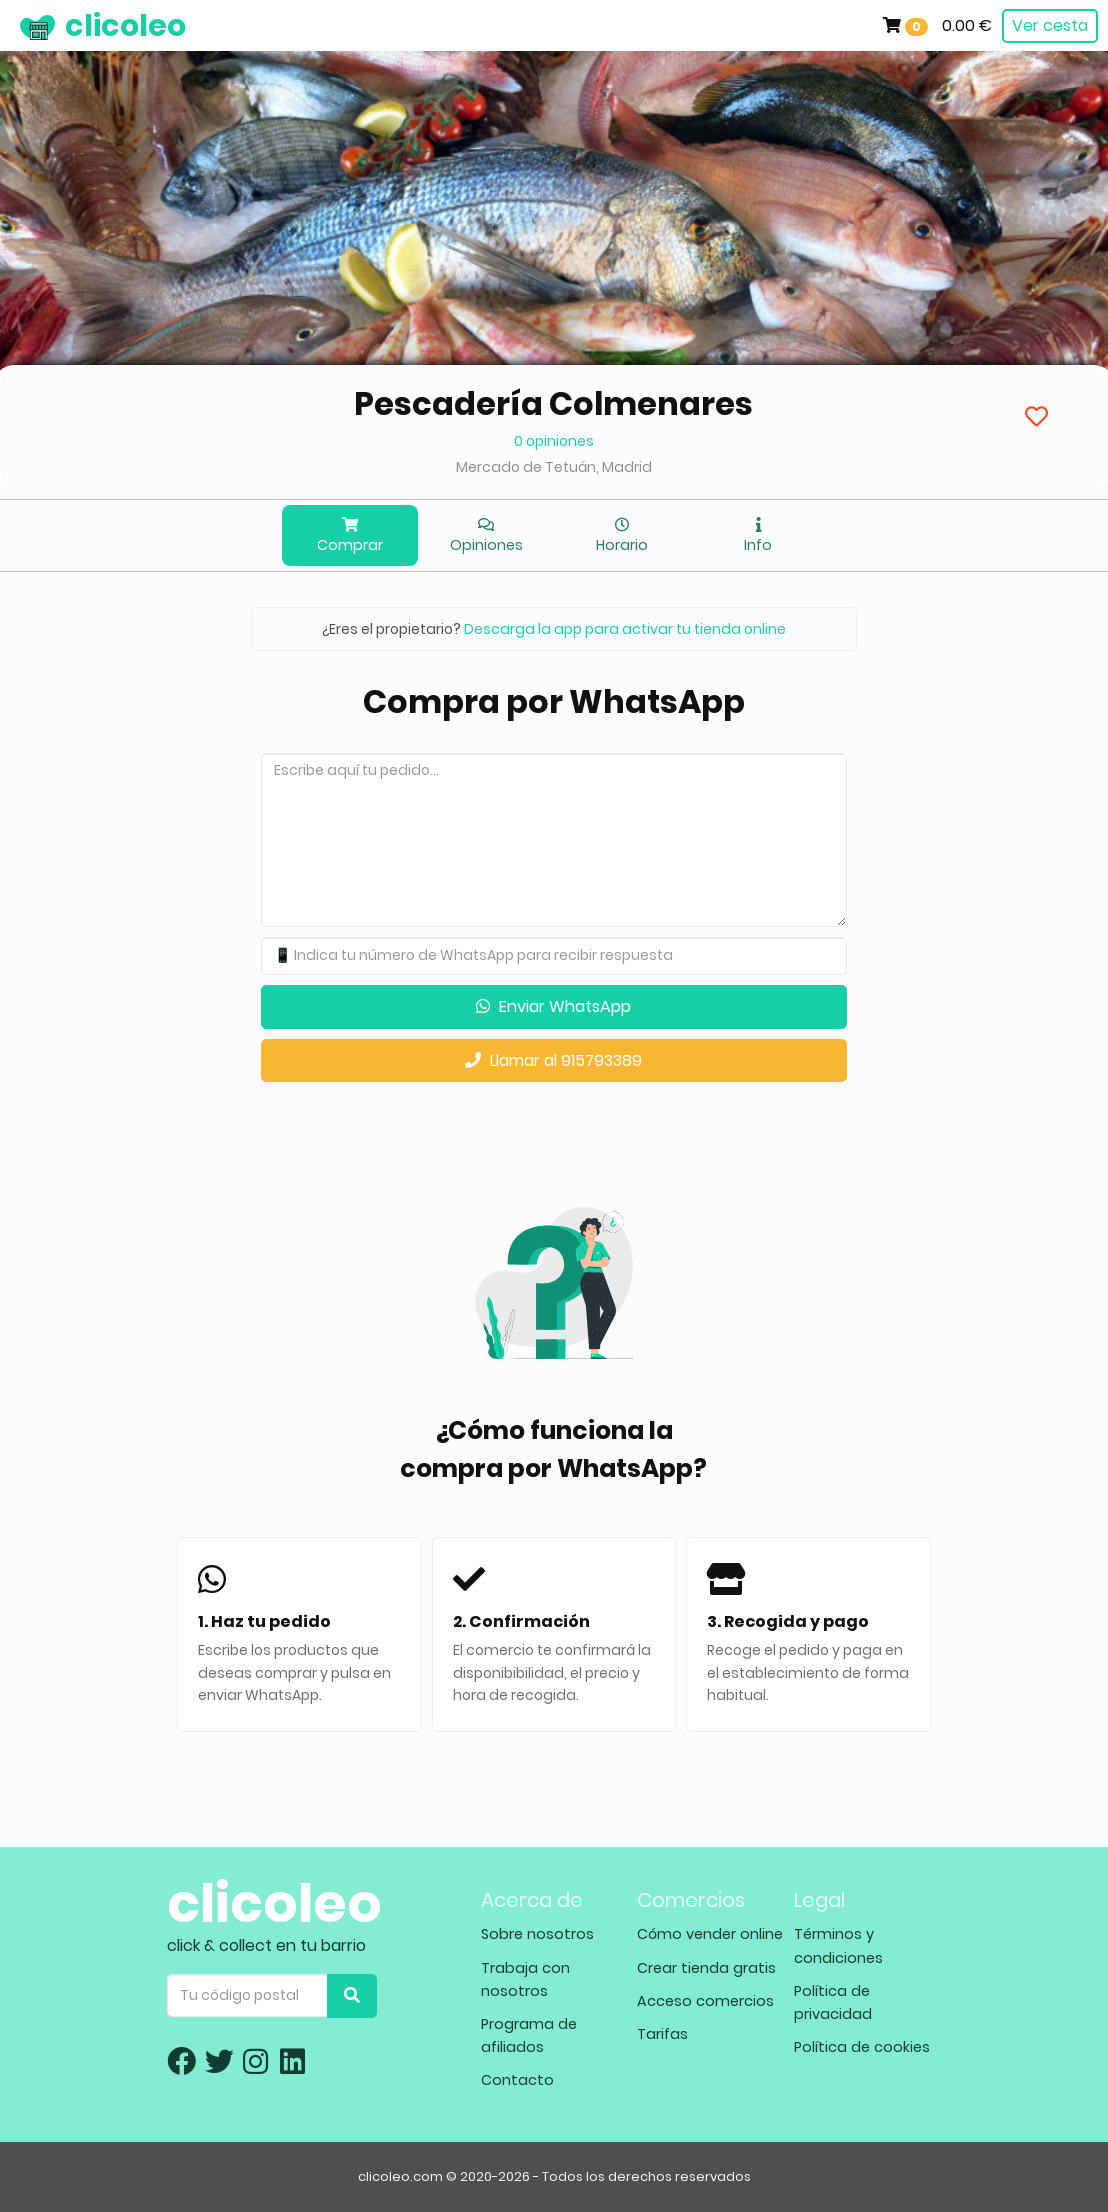  What do you see at coordinates (710, 1934) in the screenshot?
I see `Cómo vender online` at bounding box center [710, 1934].